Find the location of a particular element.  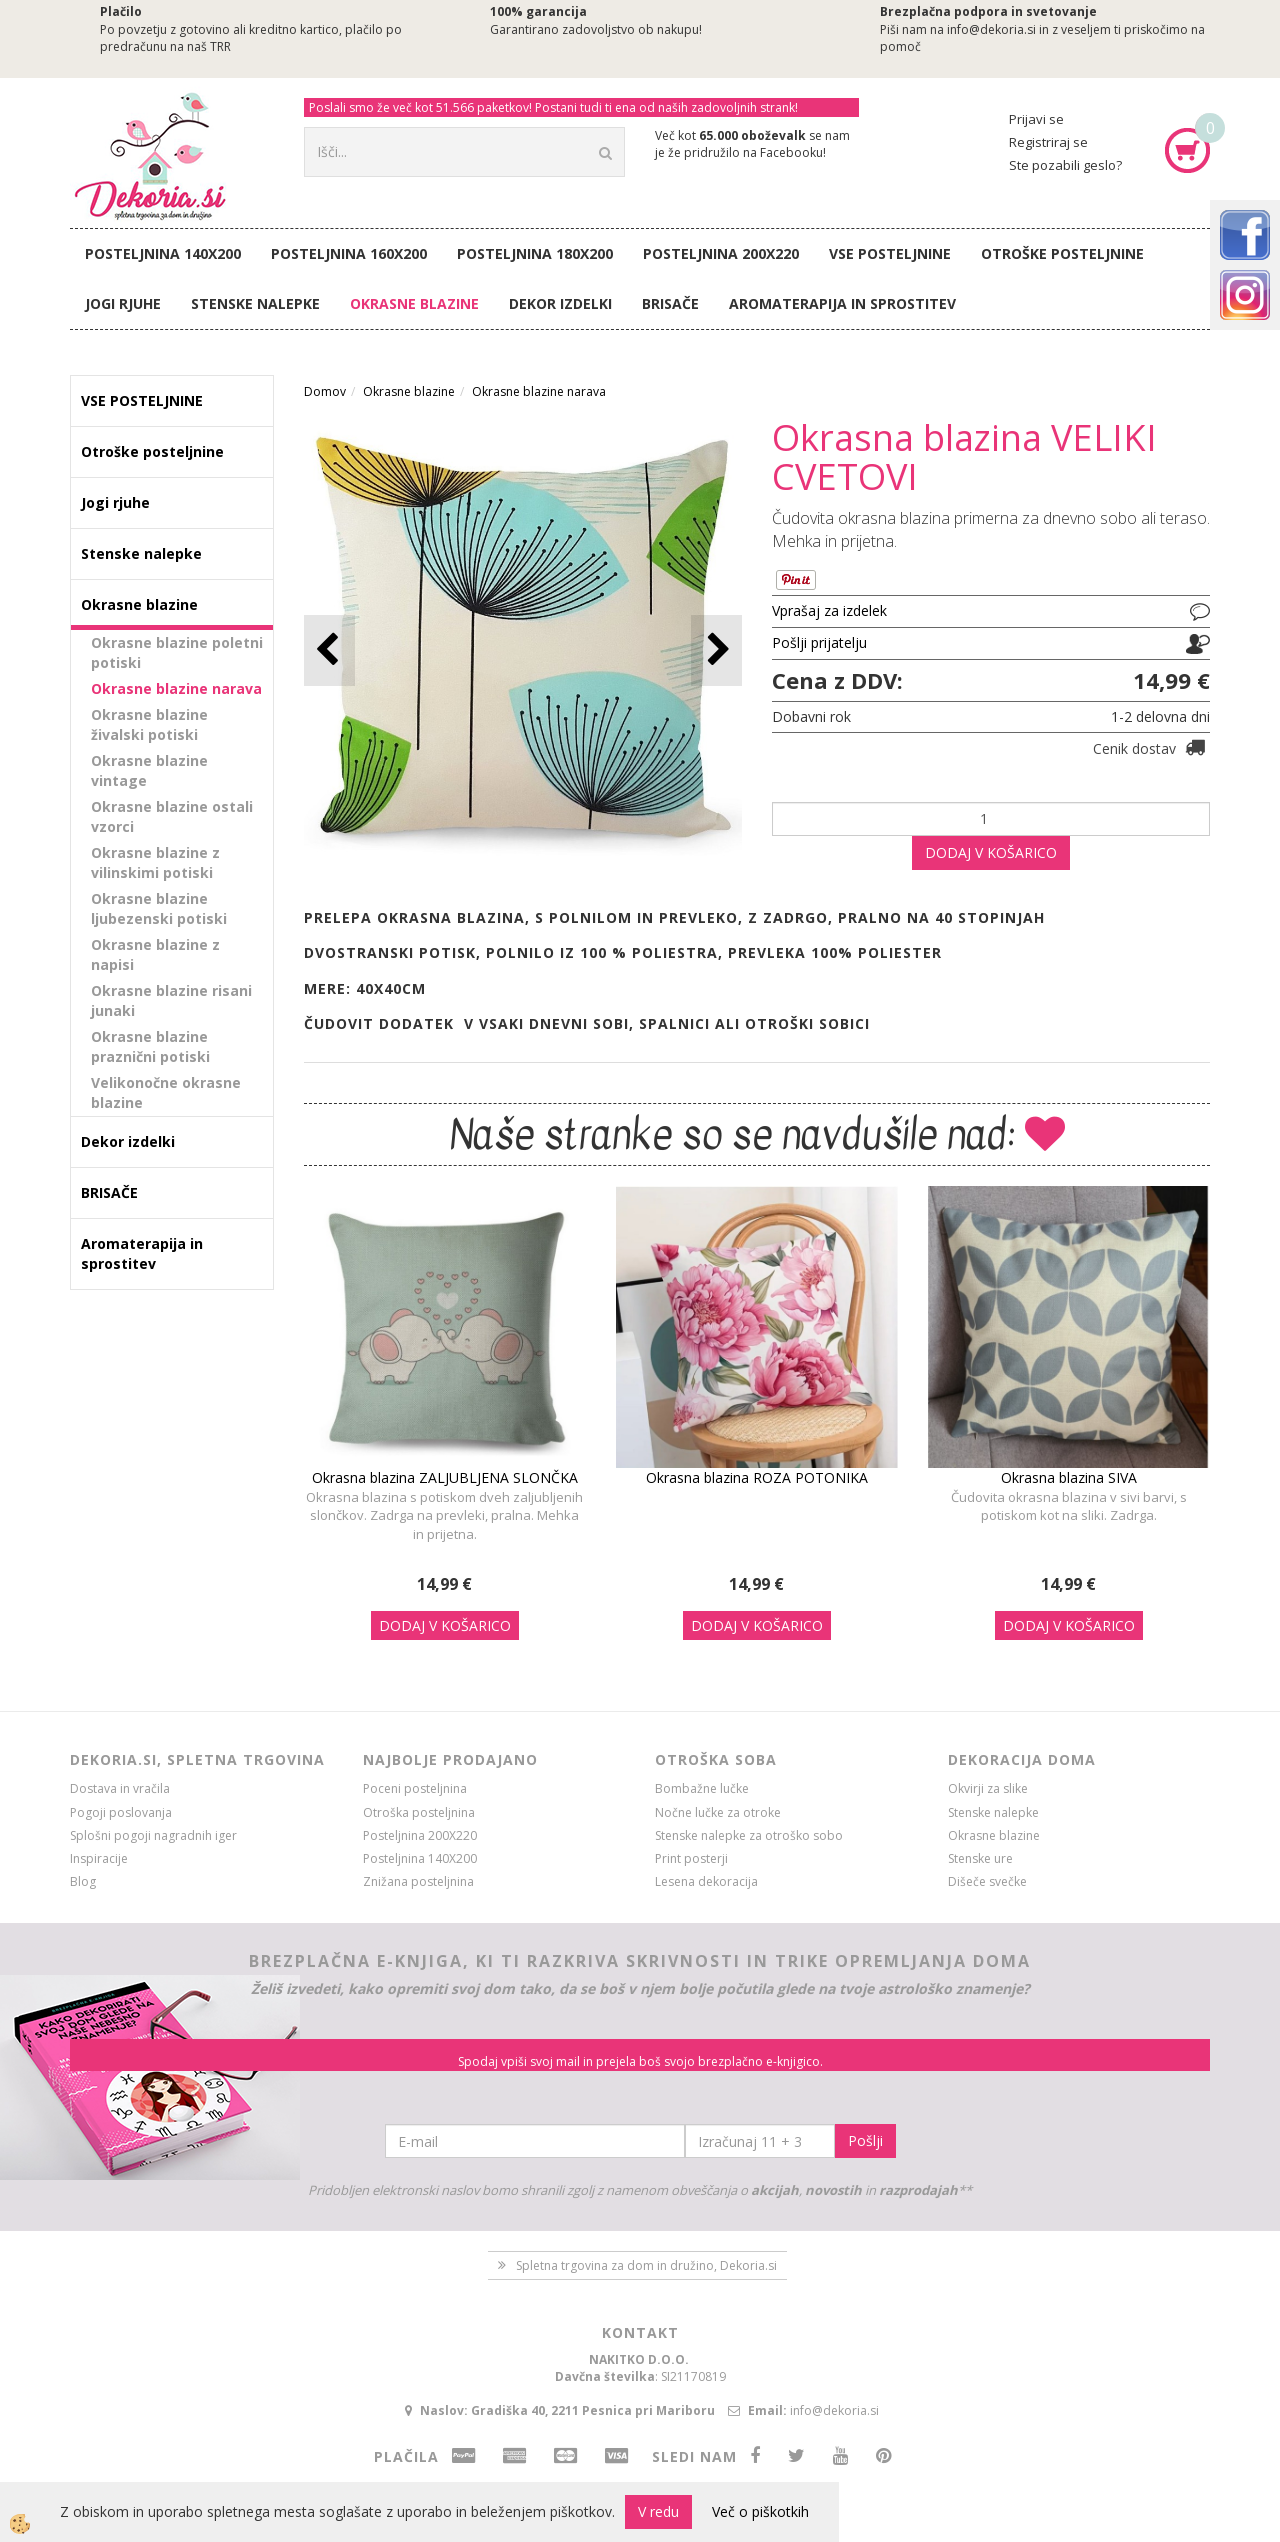

Okrasne blazine praznični potiski is located at coordinates (150, 1046).